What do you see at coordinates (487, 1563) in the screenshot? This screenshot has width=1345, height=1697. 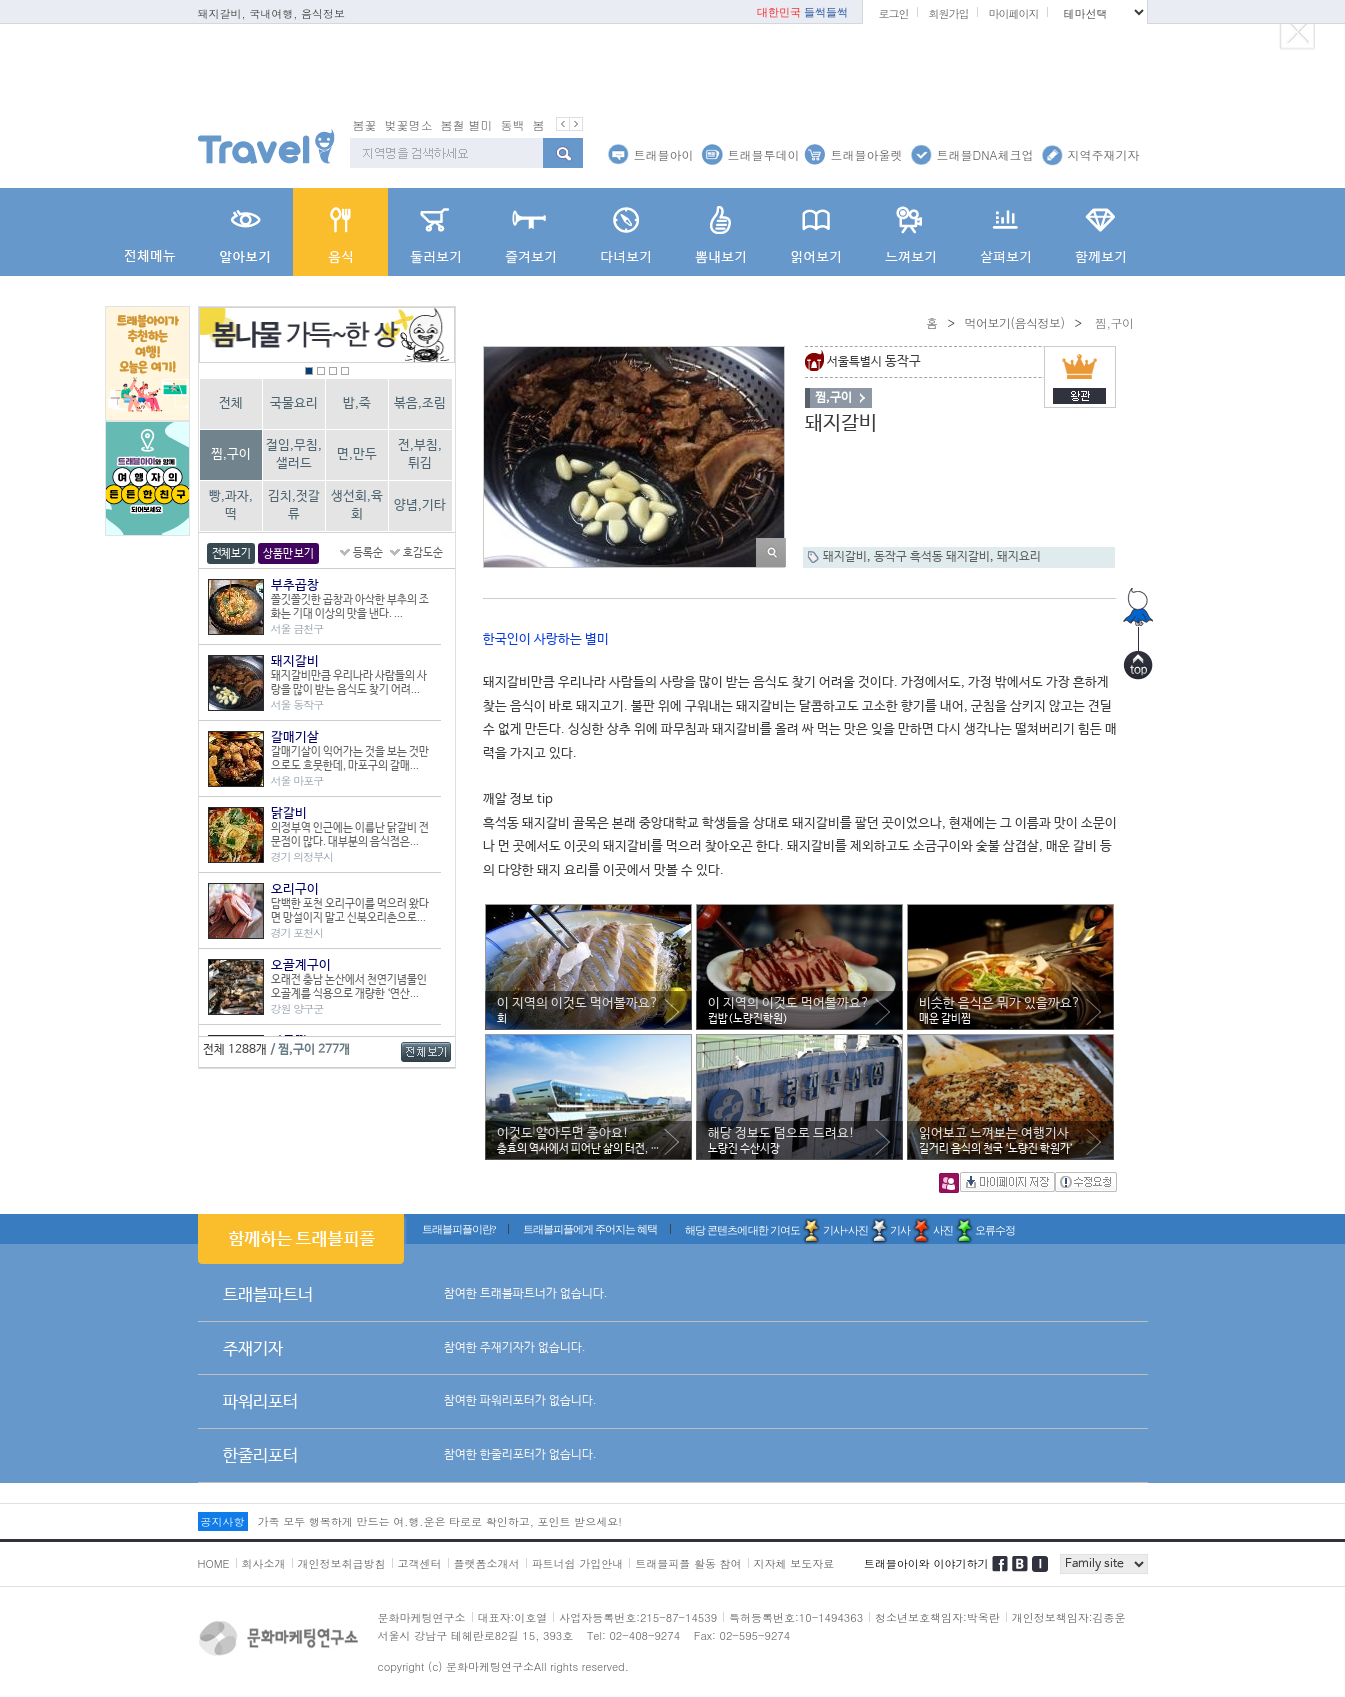 I see `플랫폼소개서` at bounding box center [487, 1563].